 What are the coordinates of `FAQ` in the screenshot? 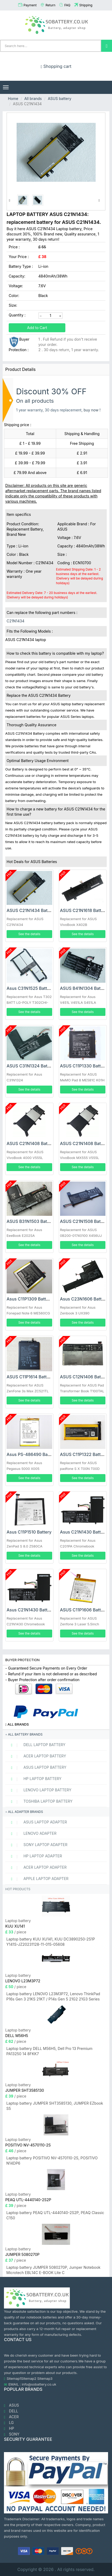 It's located at (67, 5).